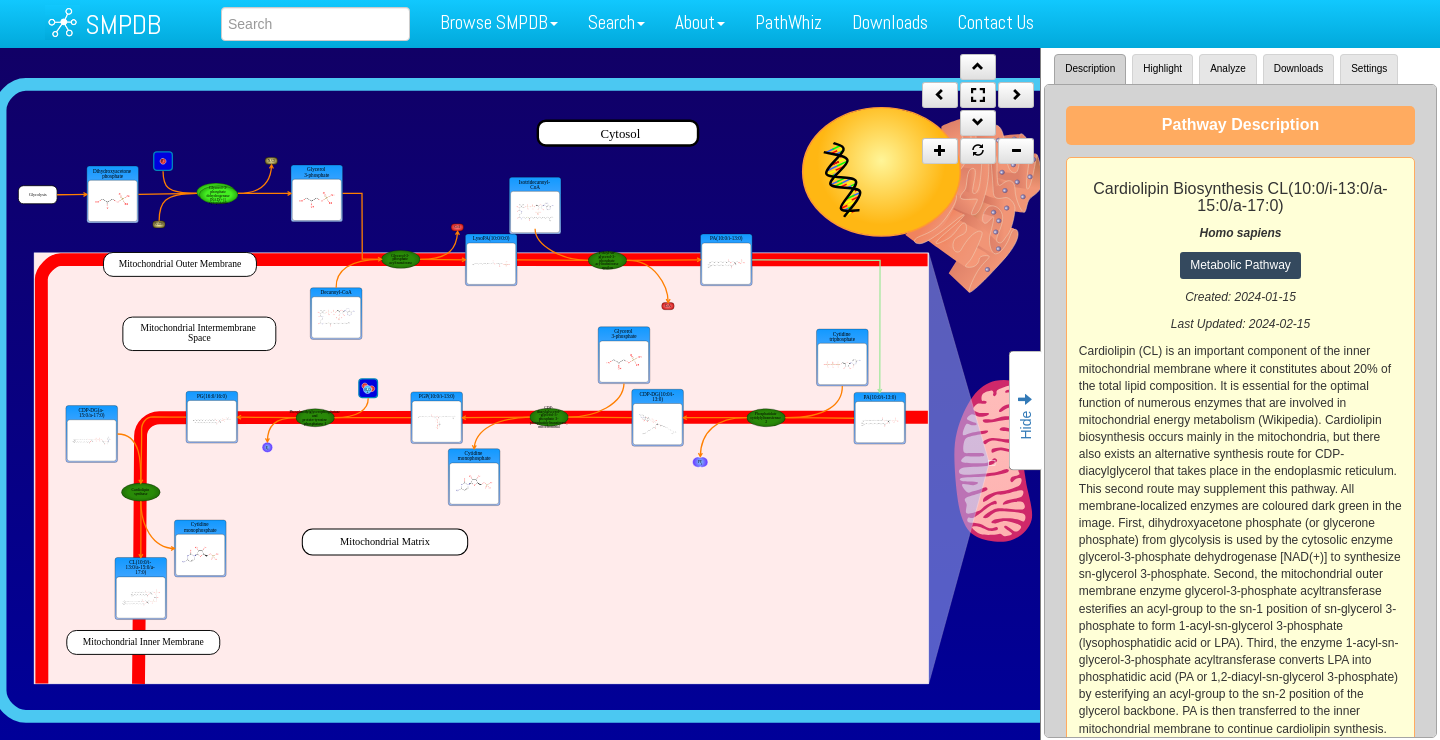 The width and height of the screenshot is (1440, 740). Describe the element at coordinates (1298, 68) in the screenshot. I see `Downloads [tab]` at that location.